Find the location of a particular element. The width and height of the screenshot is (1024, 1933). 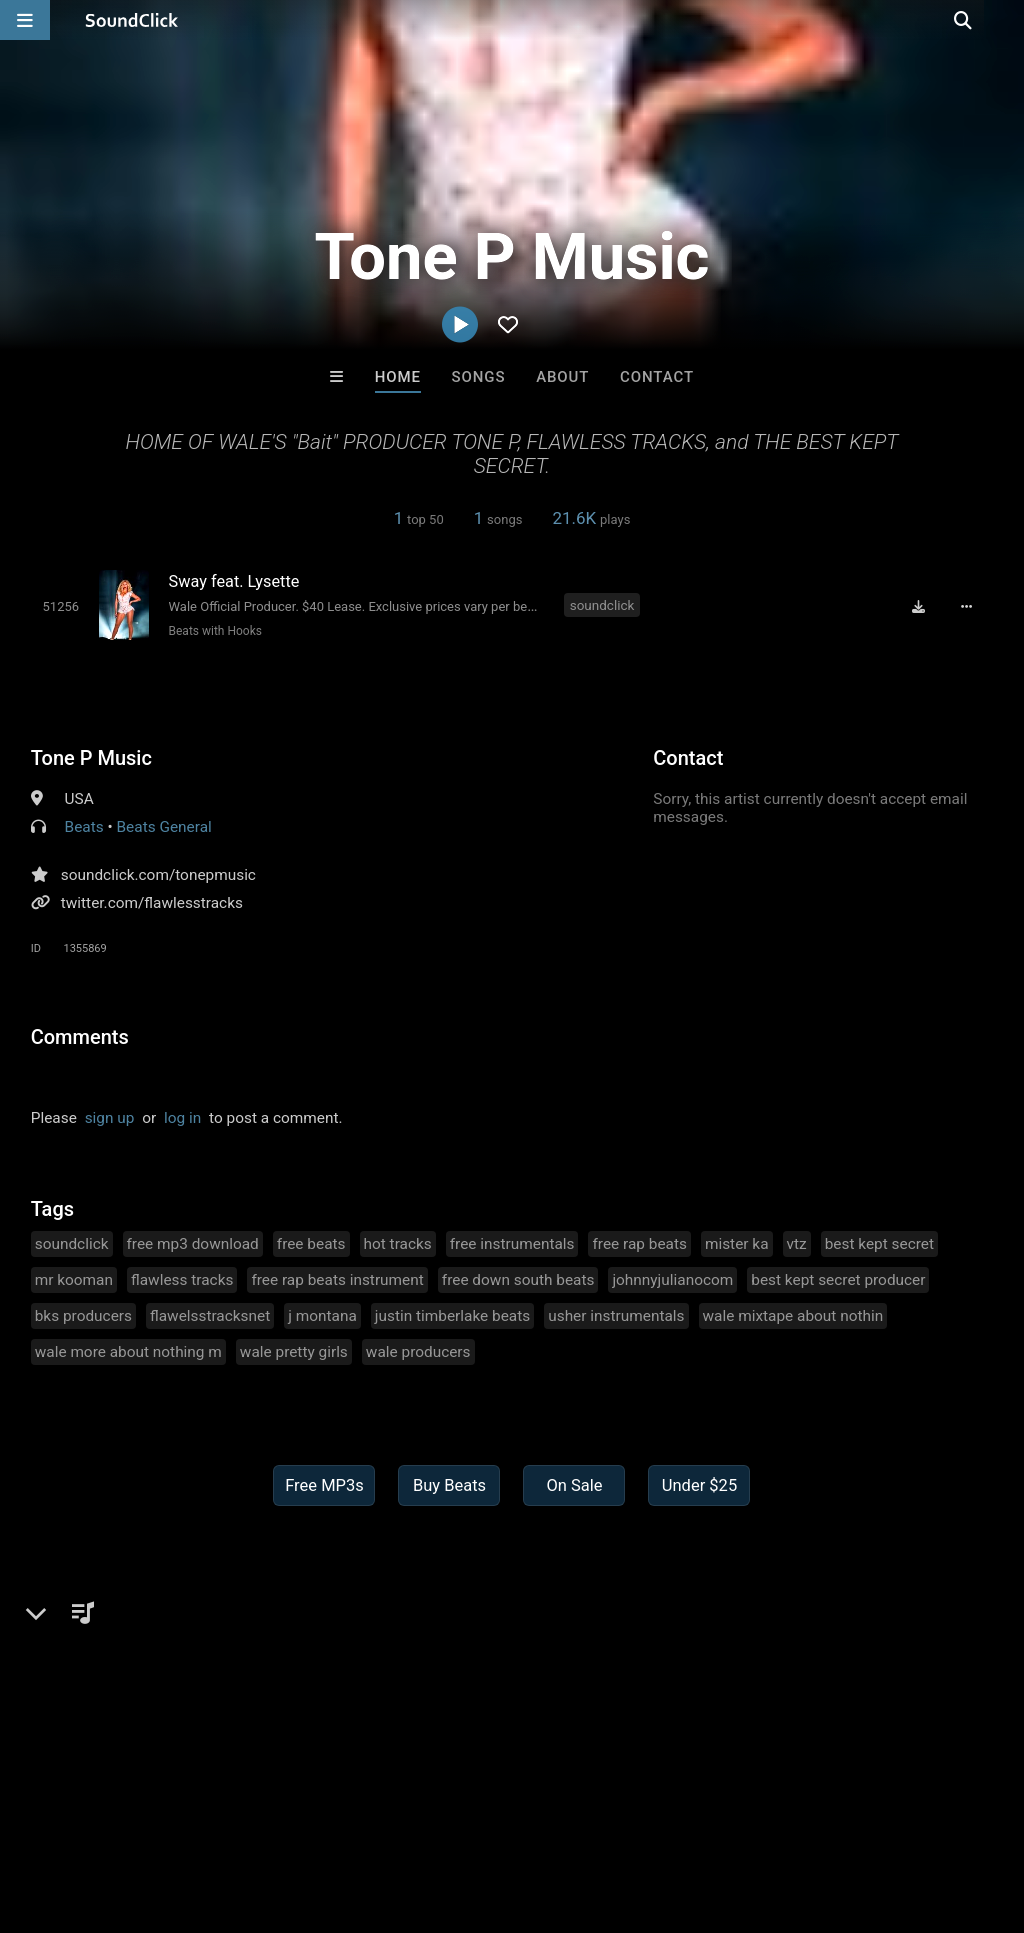

hot tracks is located at coordinates (398, 1243).